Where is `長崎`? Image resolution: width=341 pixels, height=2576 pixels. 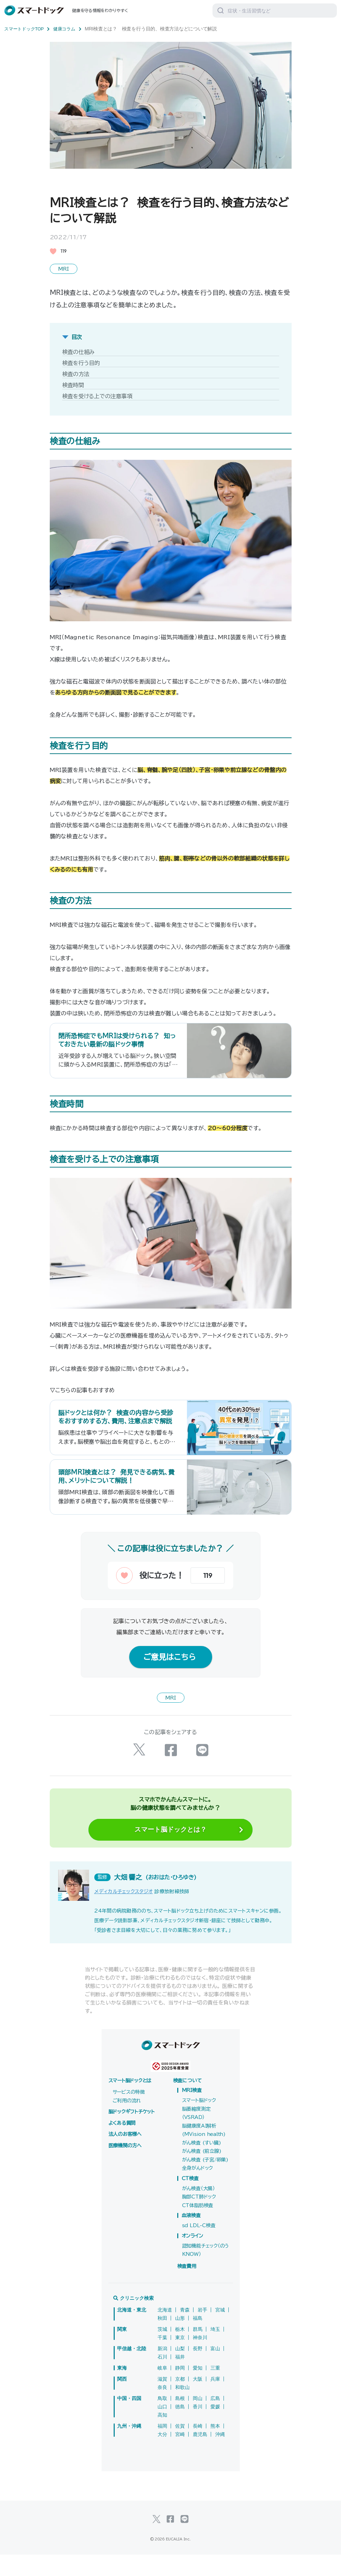 長崎 is located at coordinates (197, 2447).